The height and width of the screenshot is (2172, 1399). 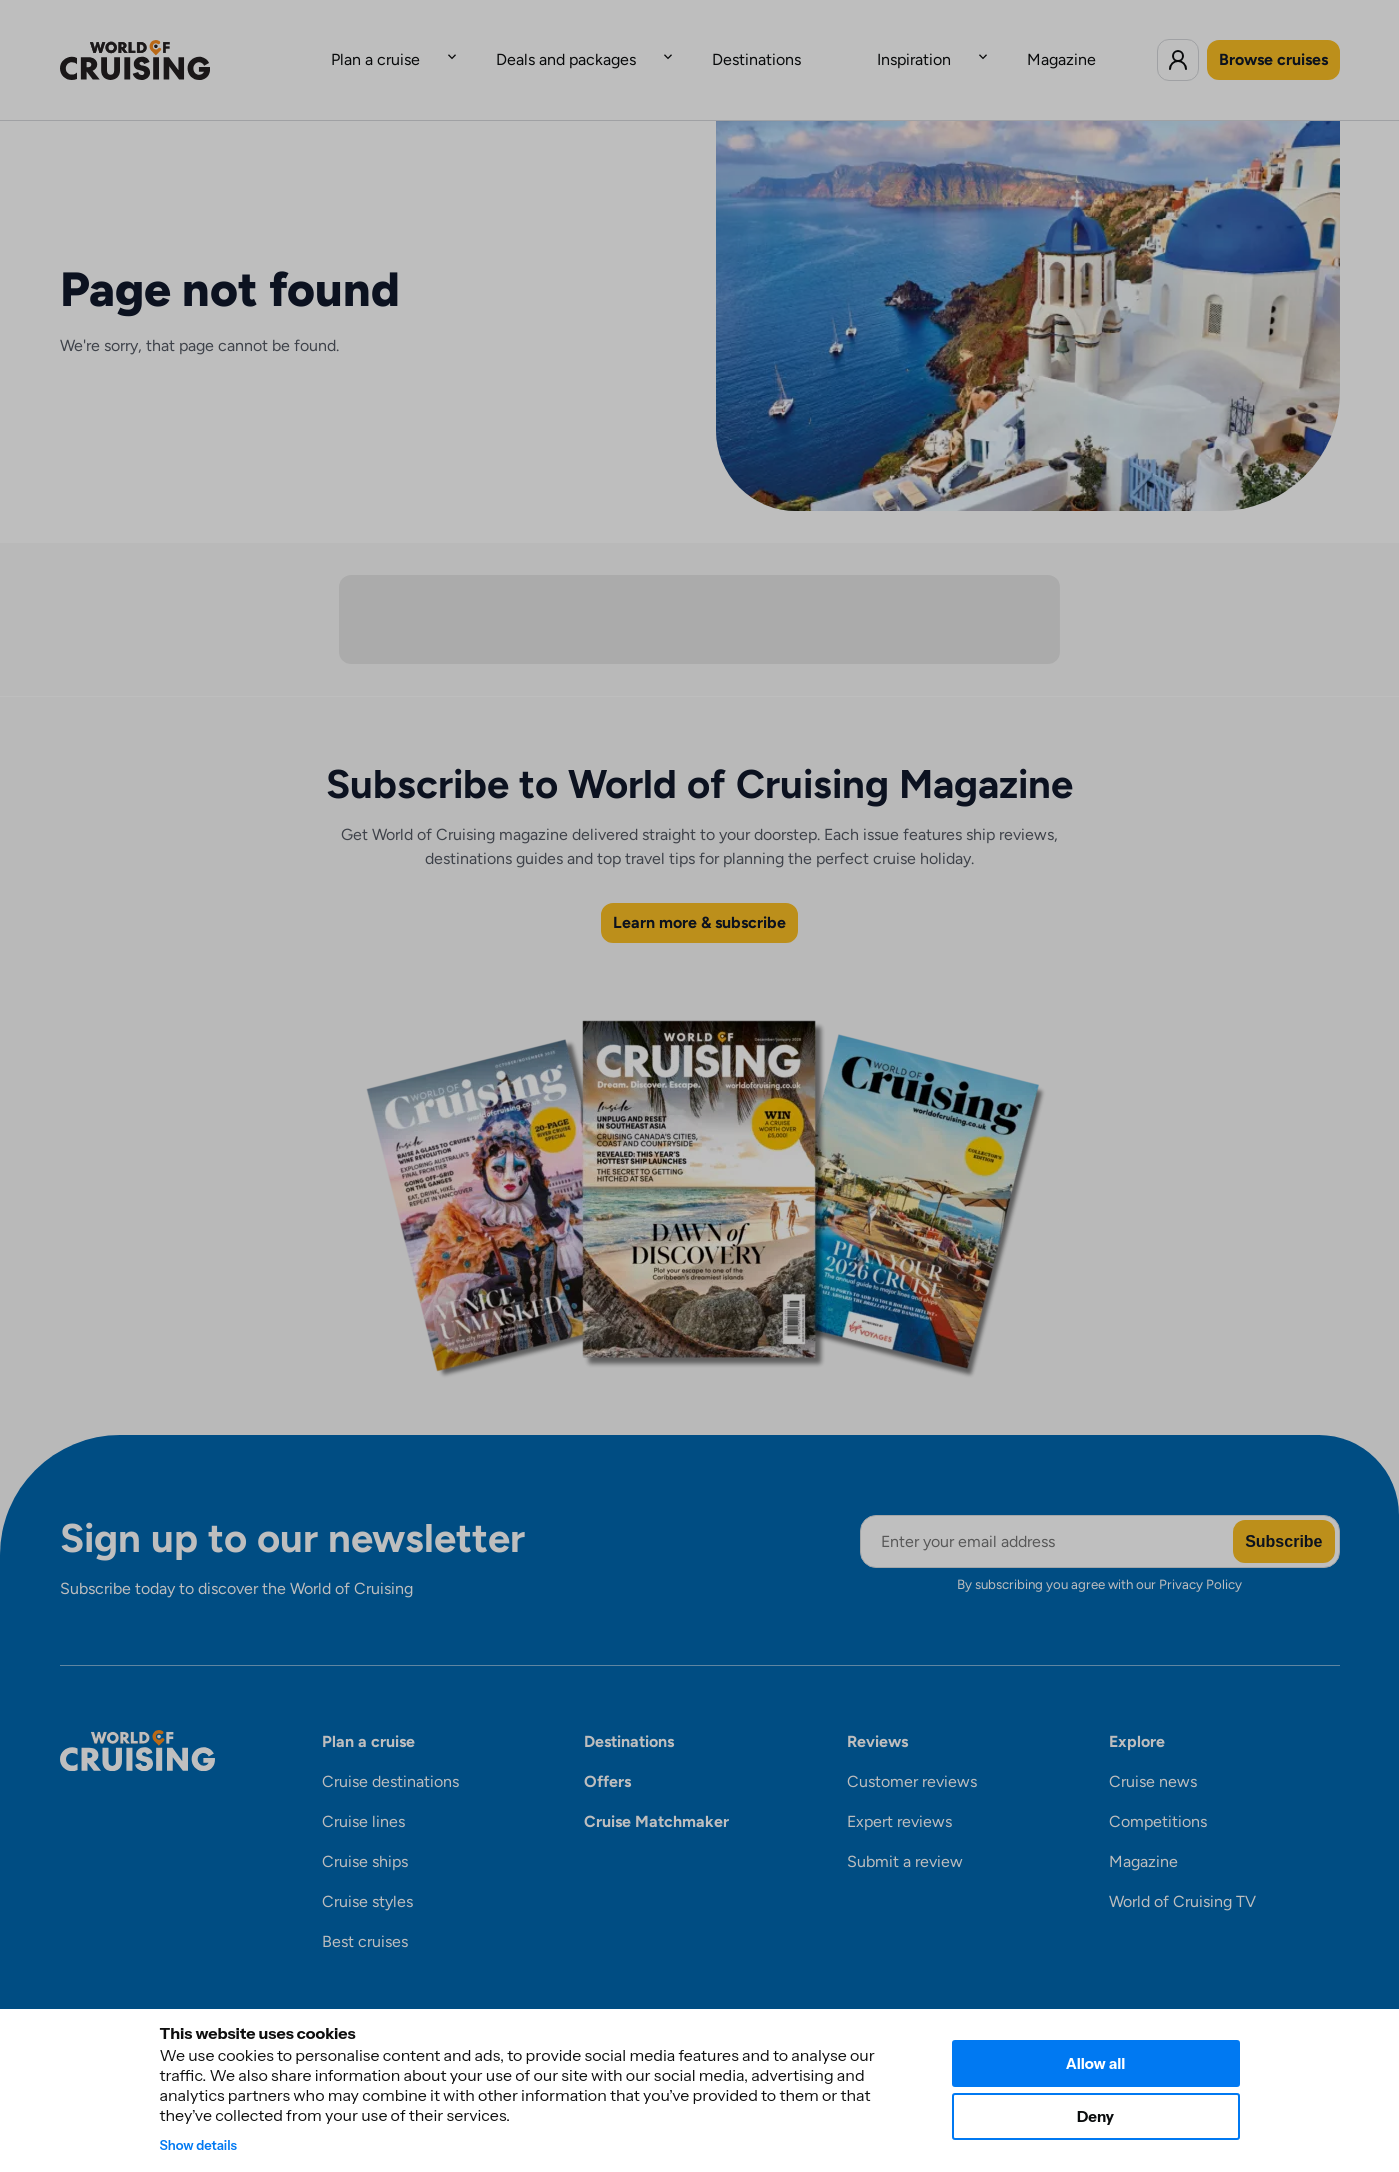 What do you see at coordinates (1200, 1553) in the screenshot?
I see `Privacy Policy` at bounding box center [1200, 1553].